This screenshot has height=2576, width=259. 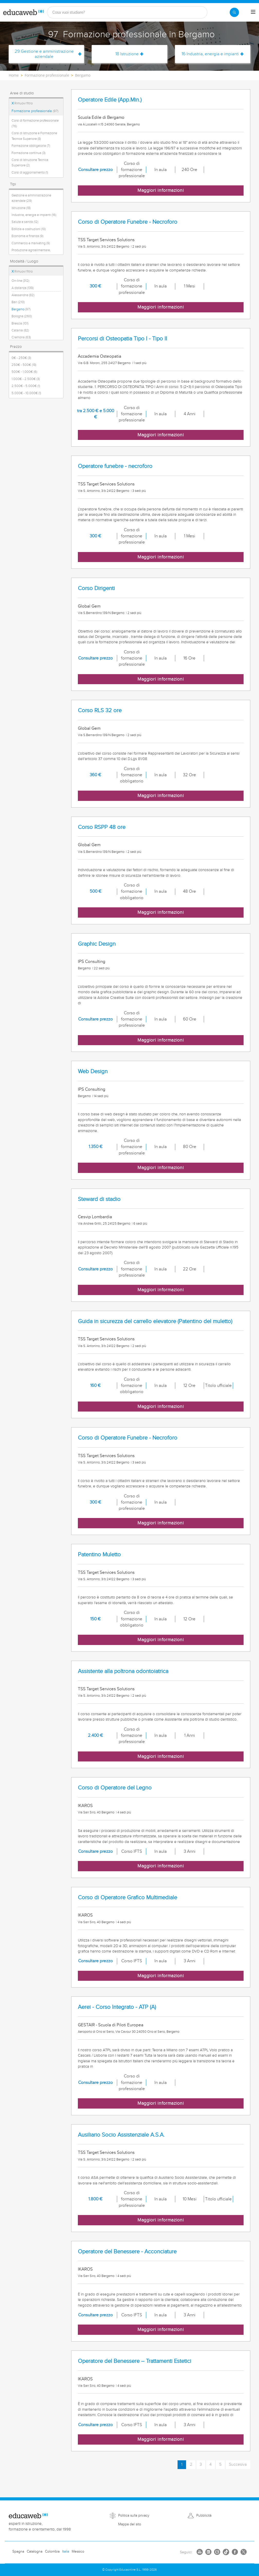 I want to click on Patentino Muletto, so click(x=99, y=1554).